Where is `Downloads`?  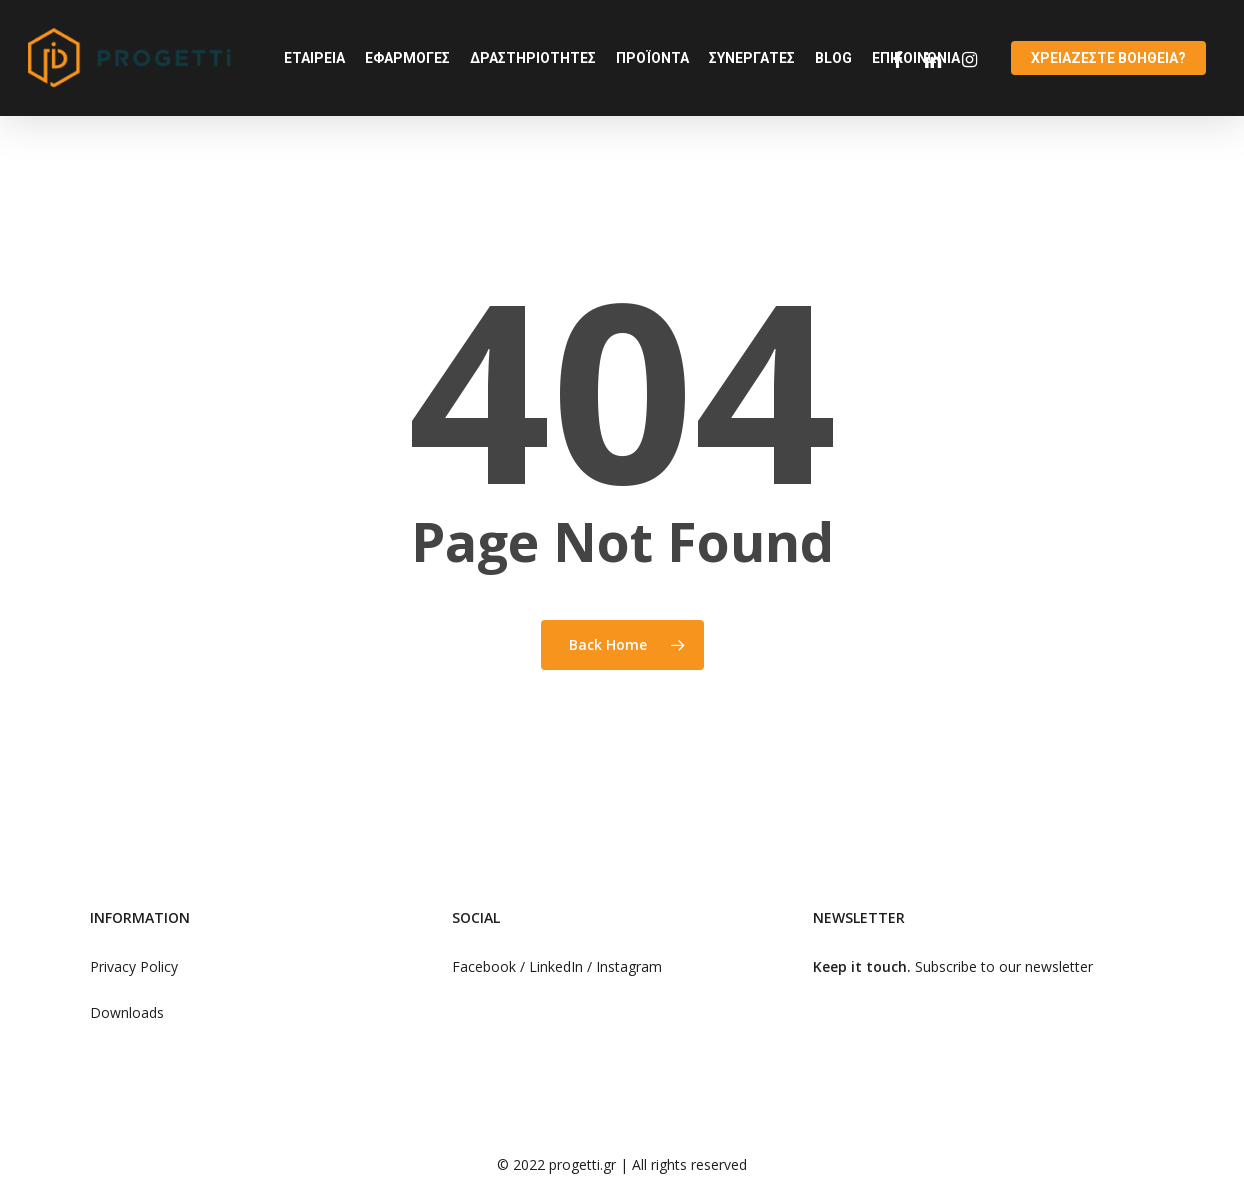 Downloads is located at coordinates (127, 1012).